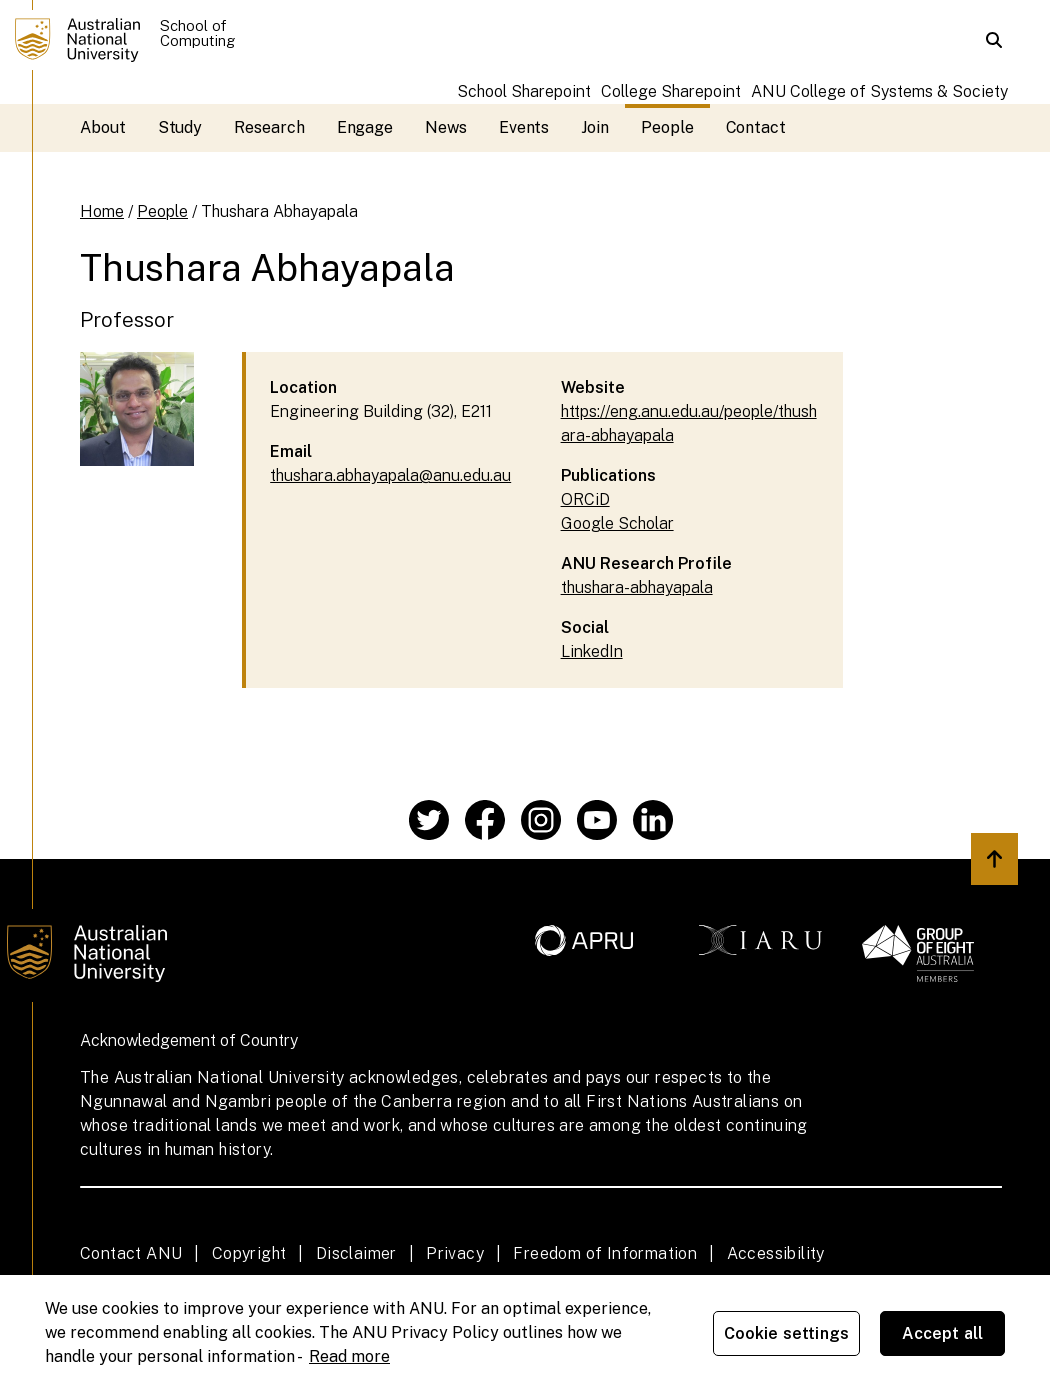 This screenshot has width=1050, height=1392. What do you see at coordinates (667, 127) in the screenshot?
I see `People` at bounding box center [667, 127].